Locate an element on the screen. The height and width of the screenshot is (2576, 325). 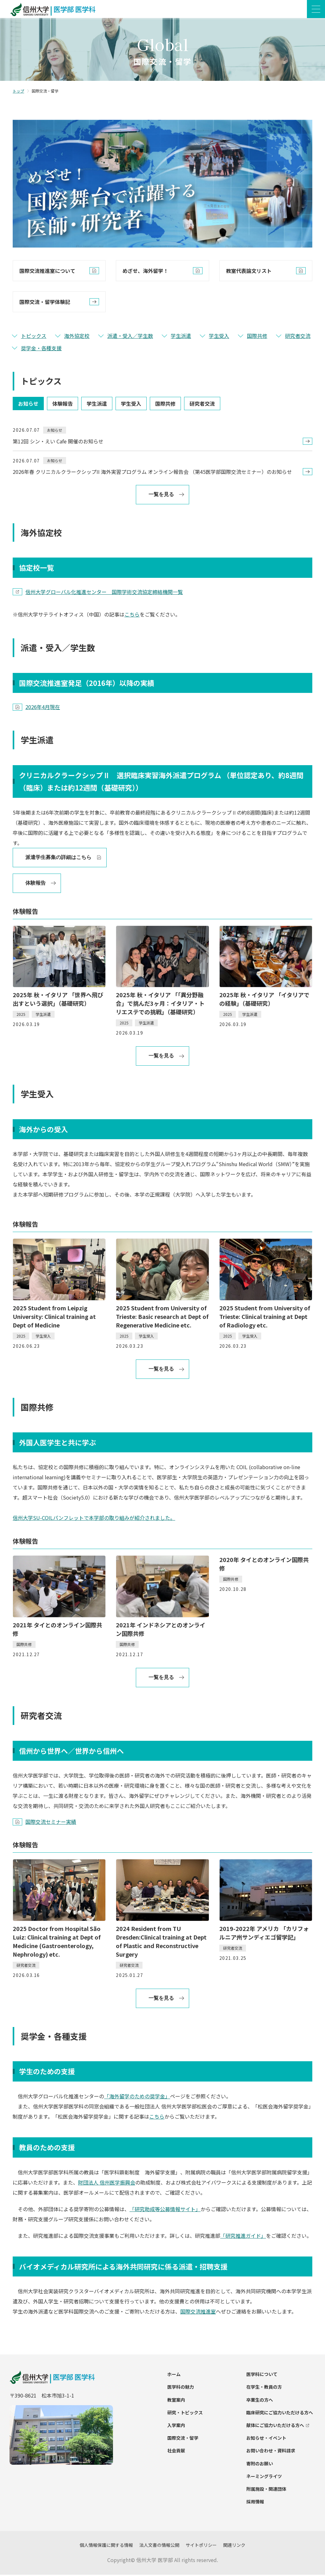
信州大学グローバル化推進センター 国際学術交流協定締結機関一覧 is located at coordinates (104, 593).